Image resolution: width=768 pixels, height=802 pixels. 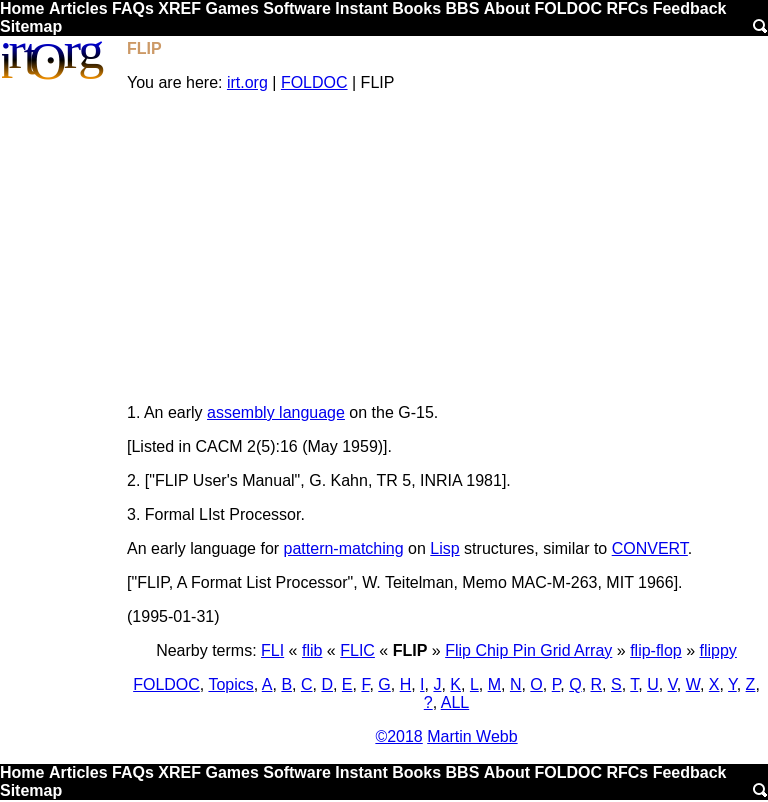 What do you see at coordinates (247, 82) in the screenshot?
I see `irt.org` at bounding box center [247, 82].